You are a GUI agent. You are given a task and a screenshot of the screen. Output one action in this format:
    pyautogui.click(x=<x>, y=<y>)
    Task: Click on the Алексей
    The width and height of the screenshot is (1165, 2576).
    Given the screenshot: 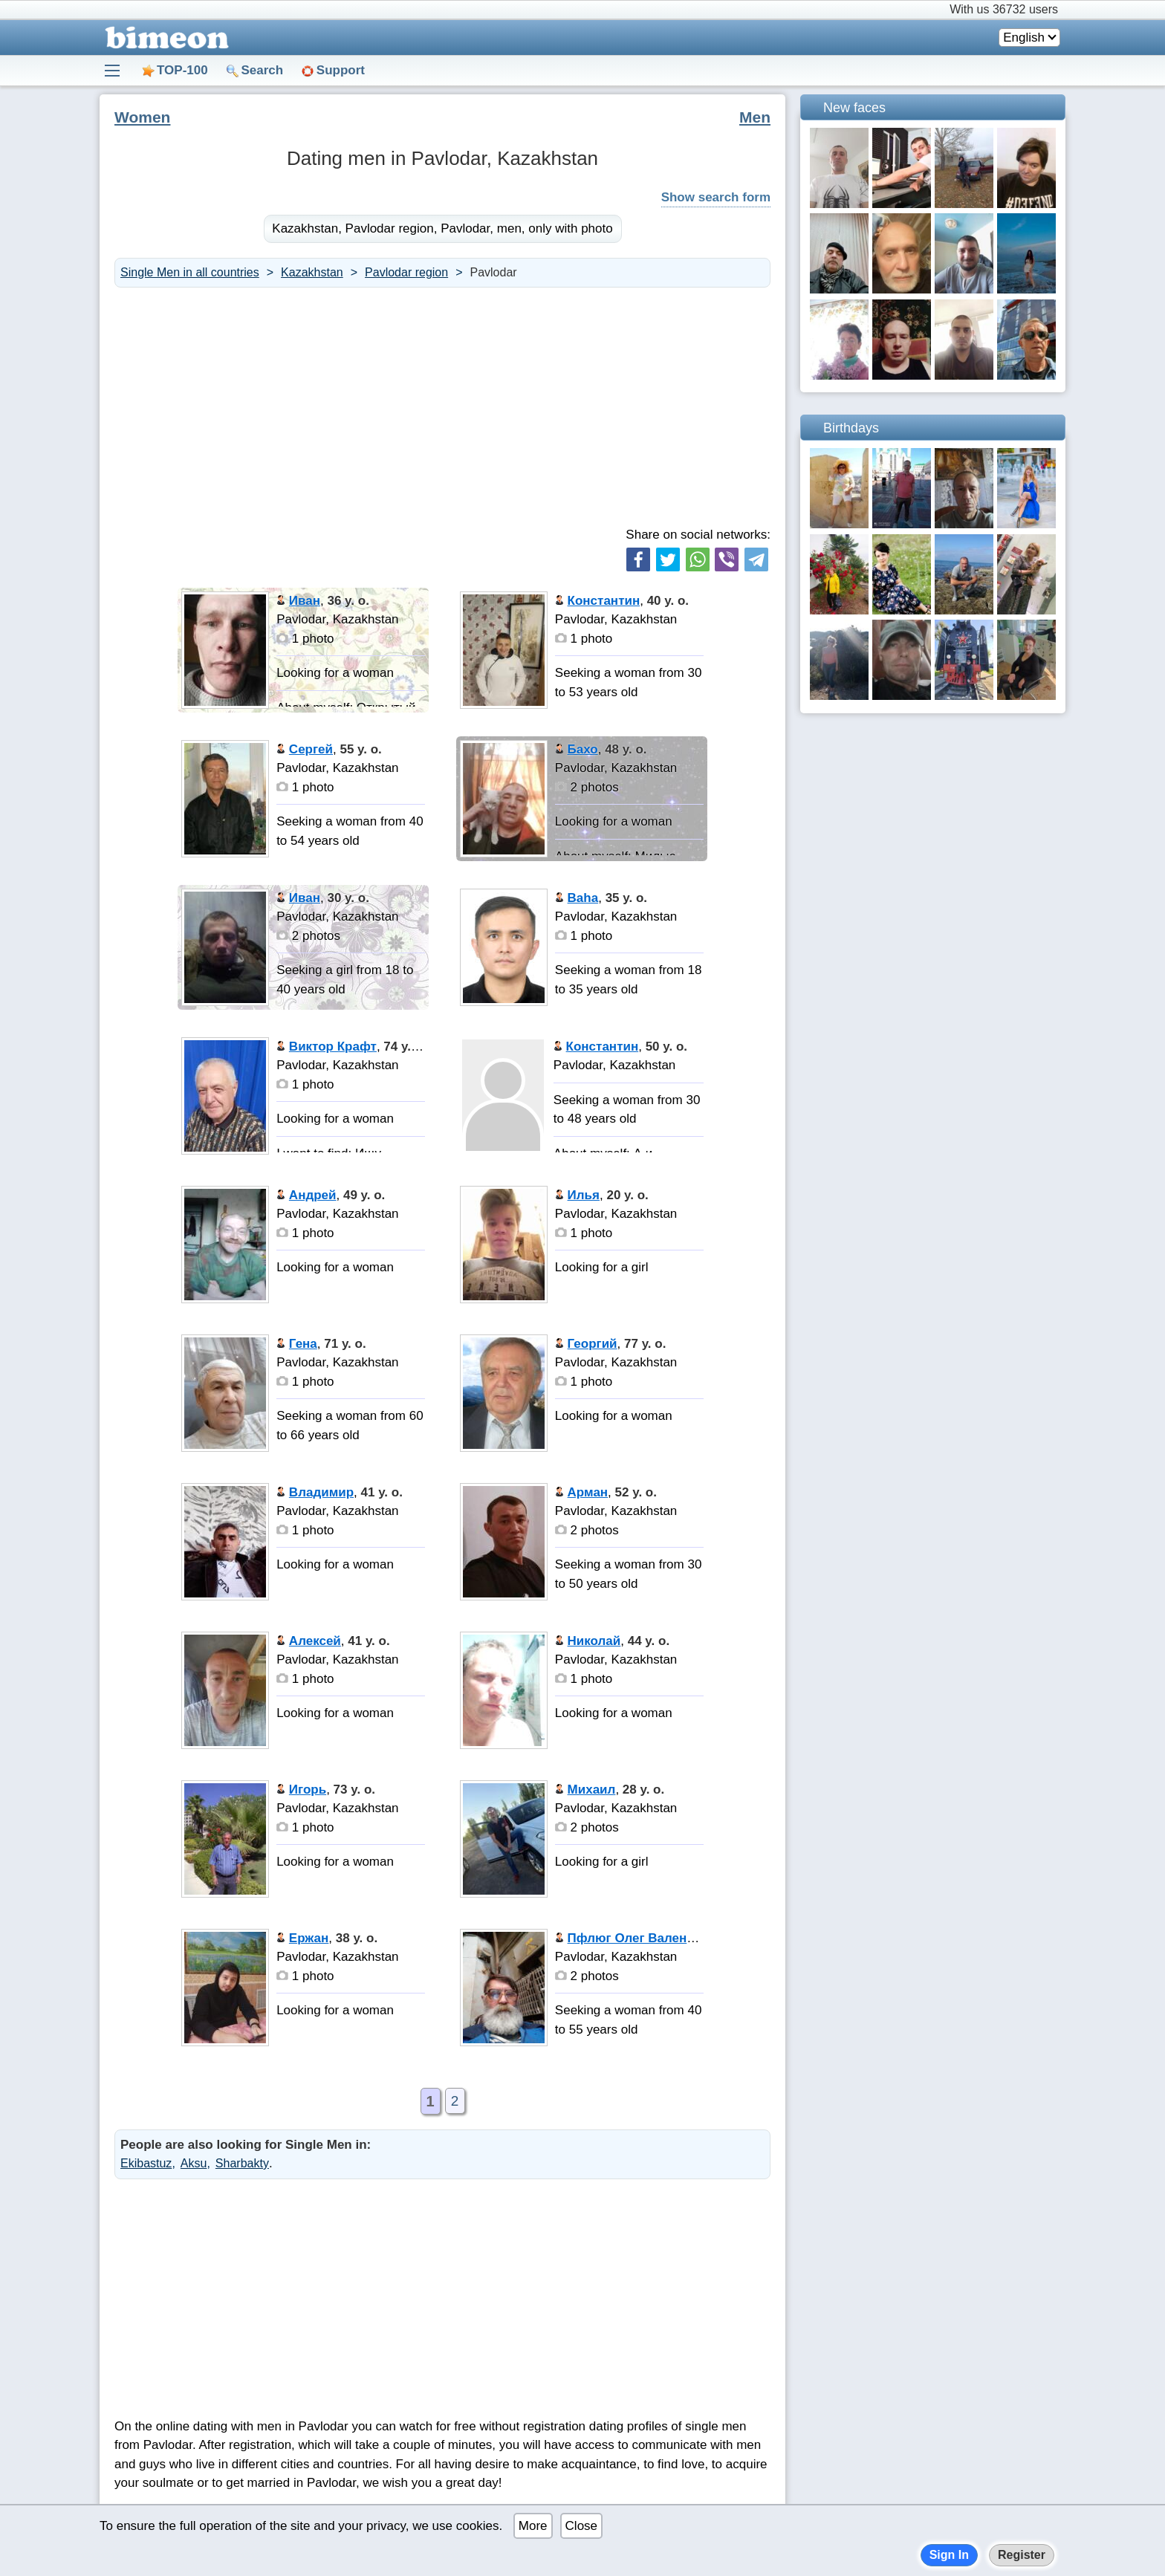 What is the action you would take?
    pyautogui.click(x=315, y=1641)
    